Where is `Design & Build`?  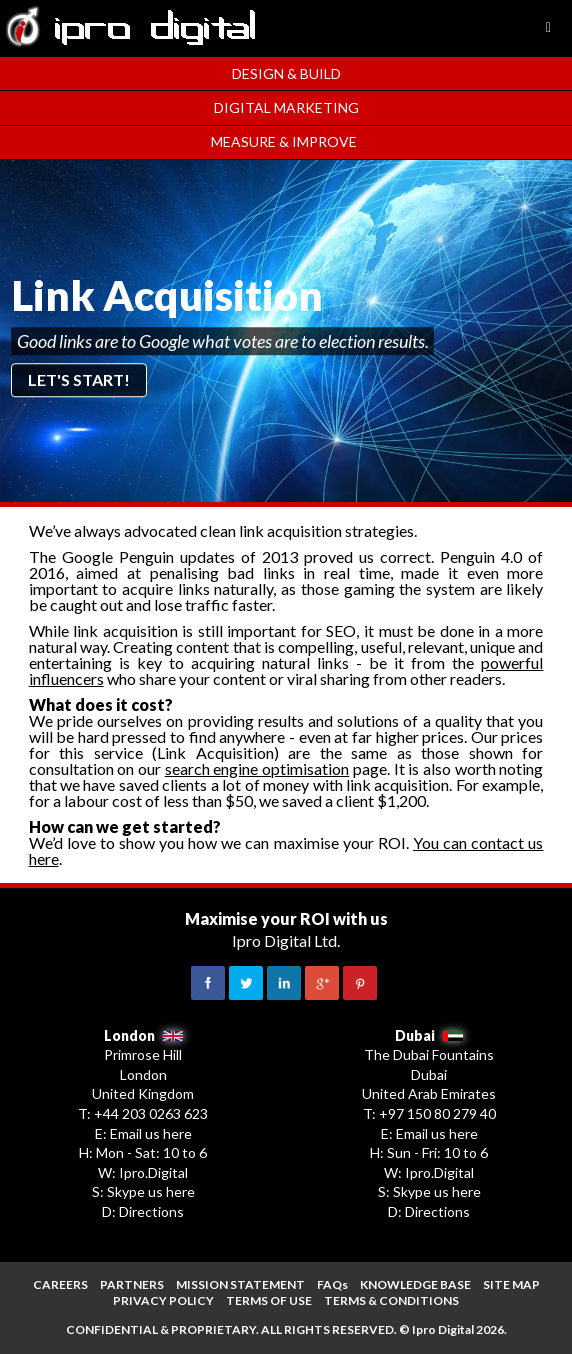
Design & Build is located at coordinates (286, 73).